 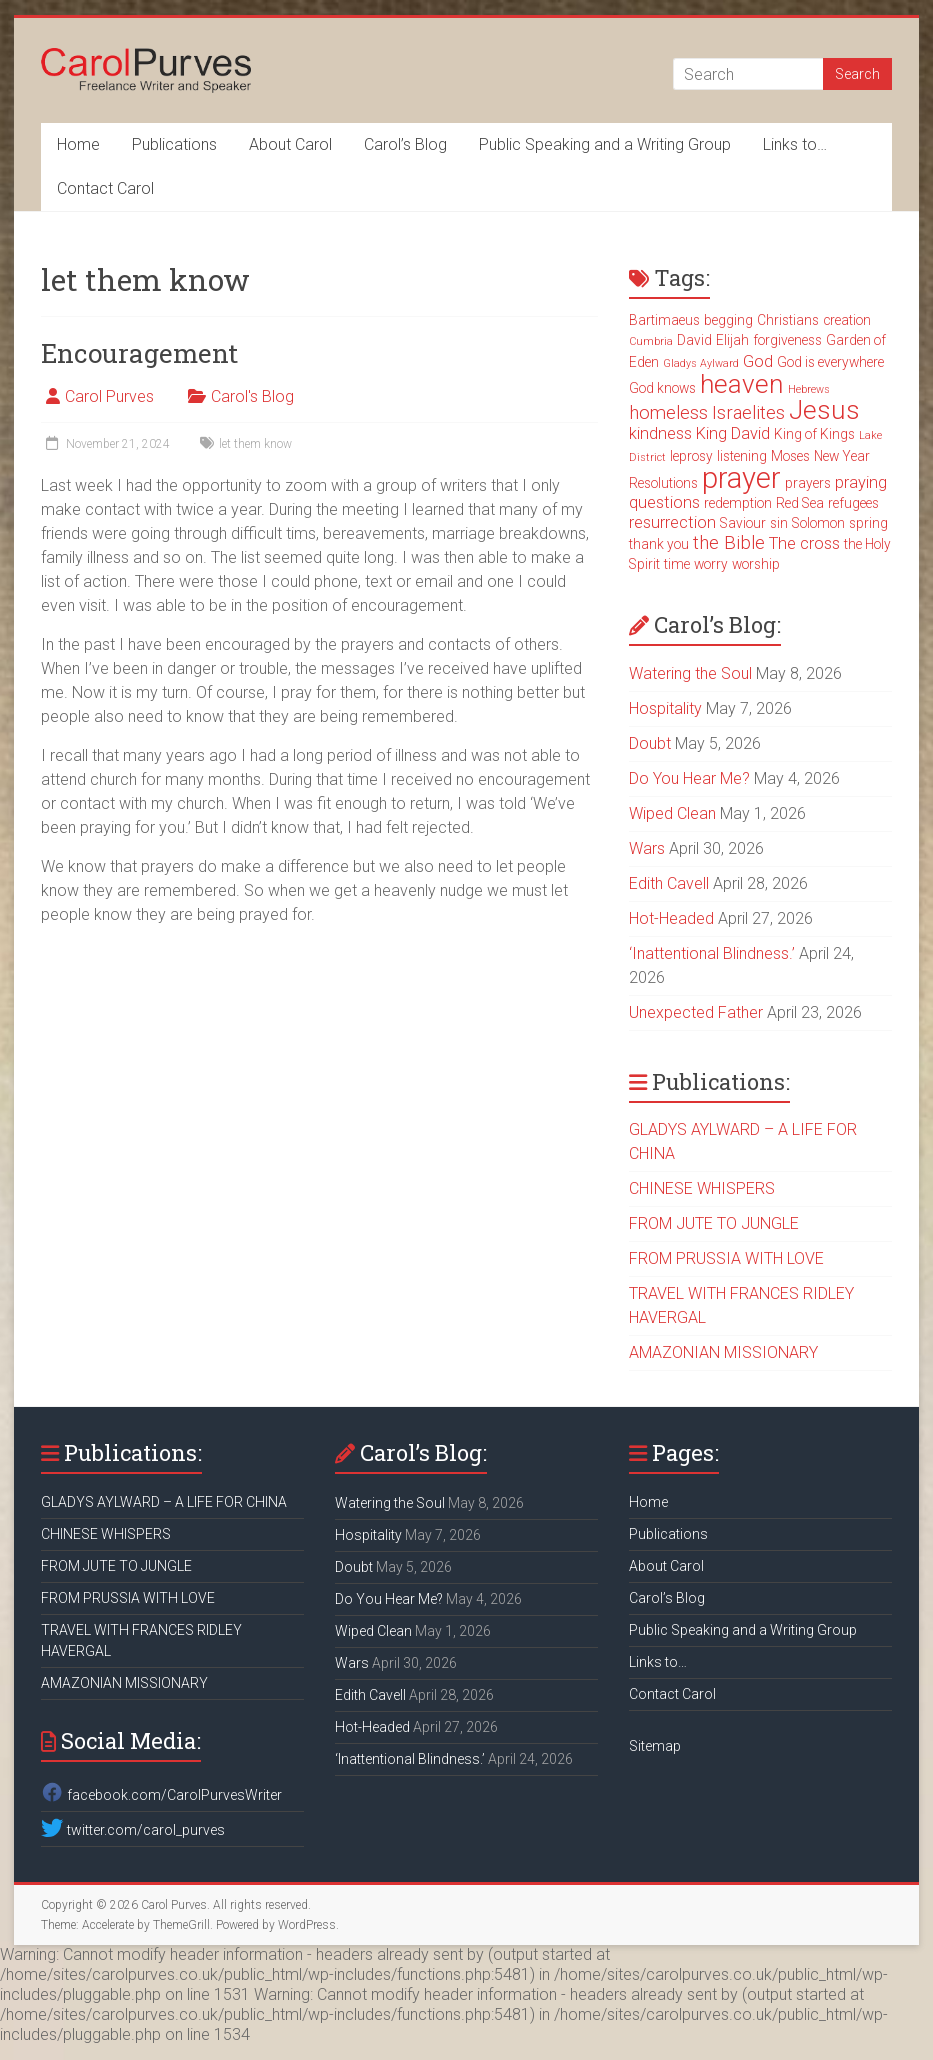 I want to click on AMAZONIAN MISSIONARY, so click(x=723, y=1352).